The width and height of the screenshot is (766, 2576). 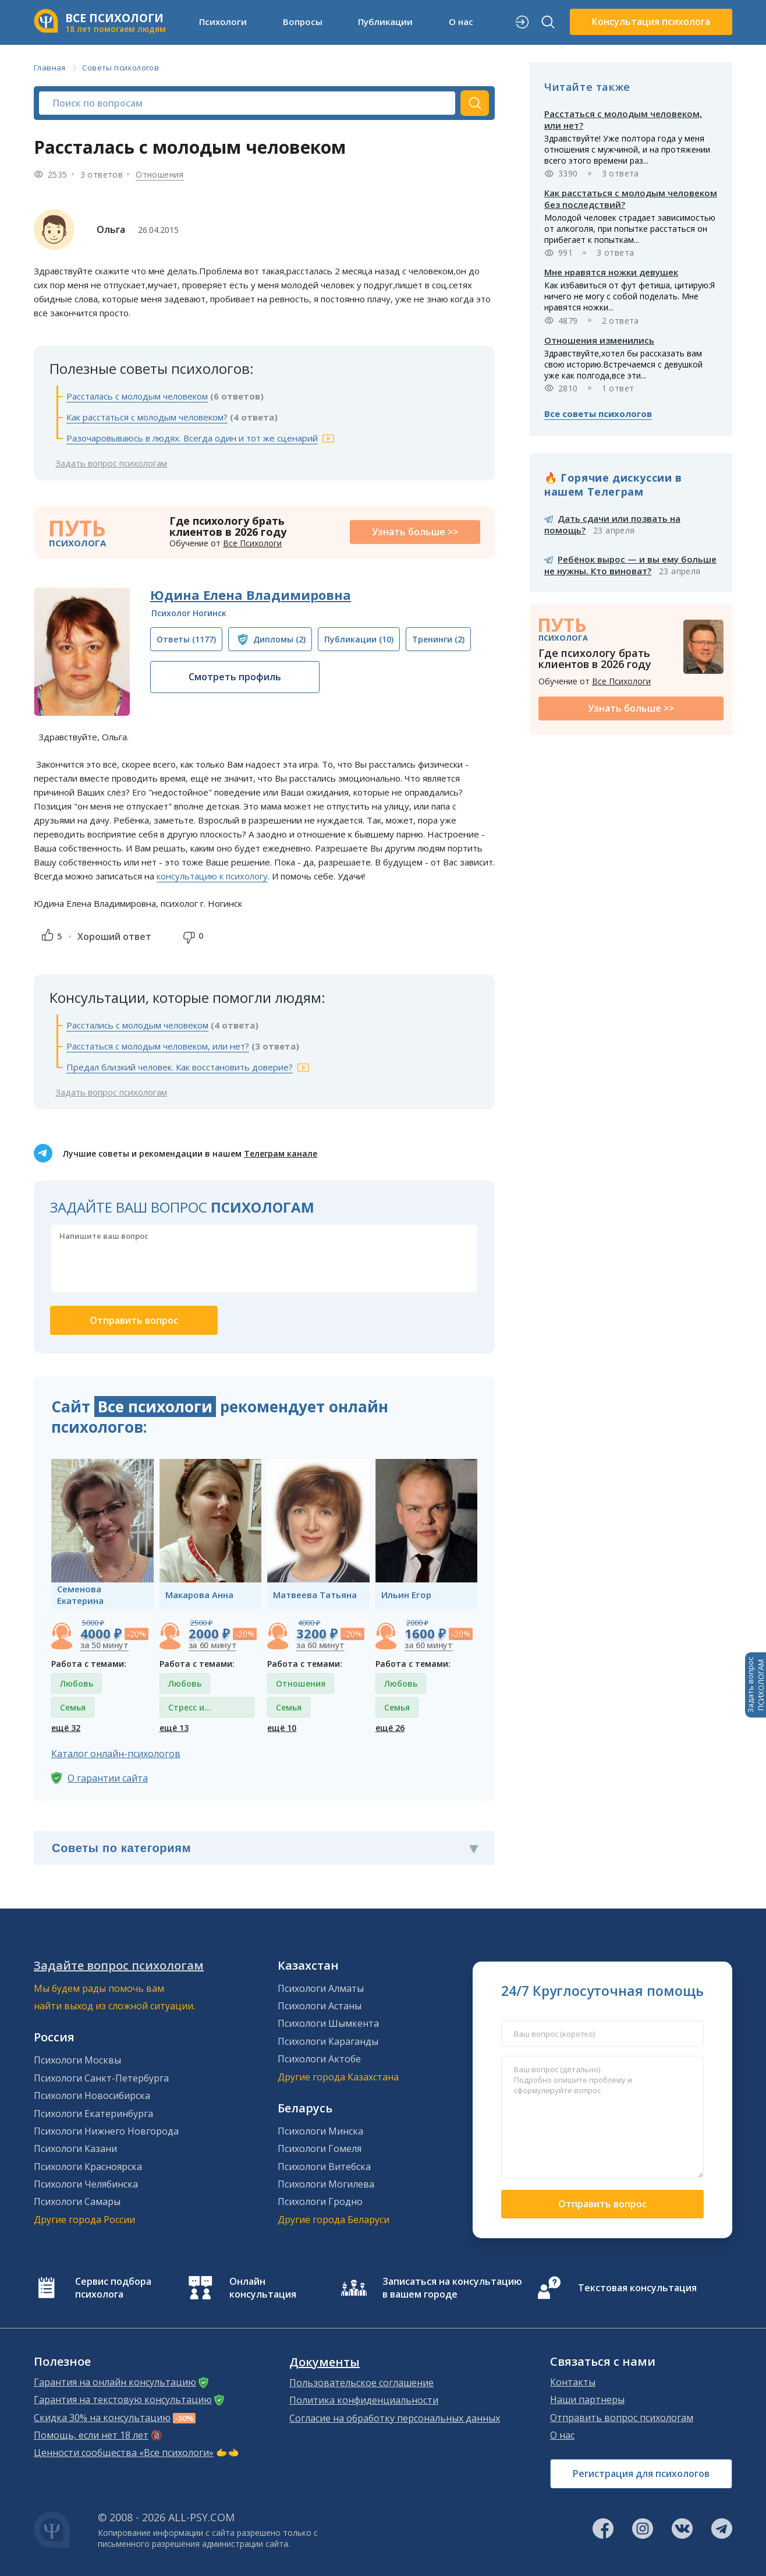 I want to click on консультацию к психологу, so click(x=212, y=876).